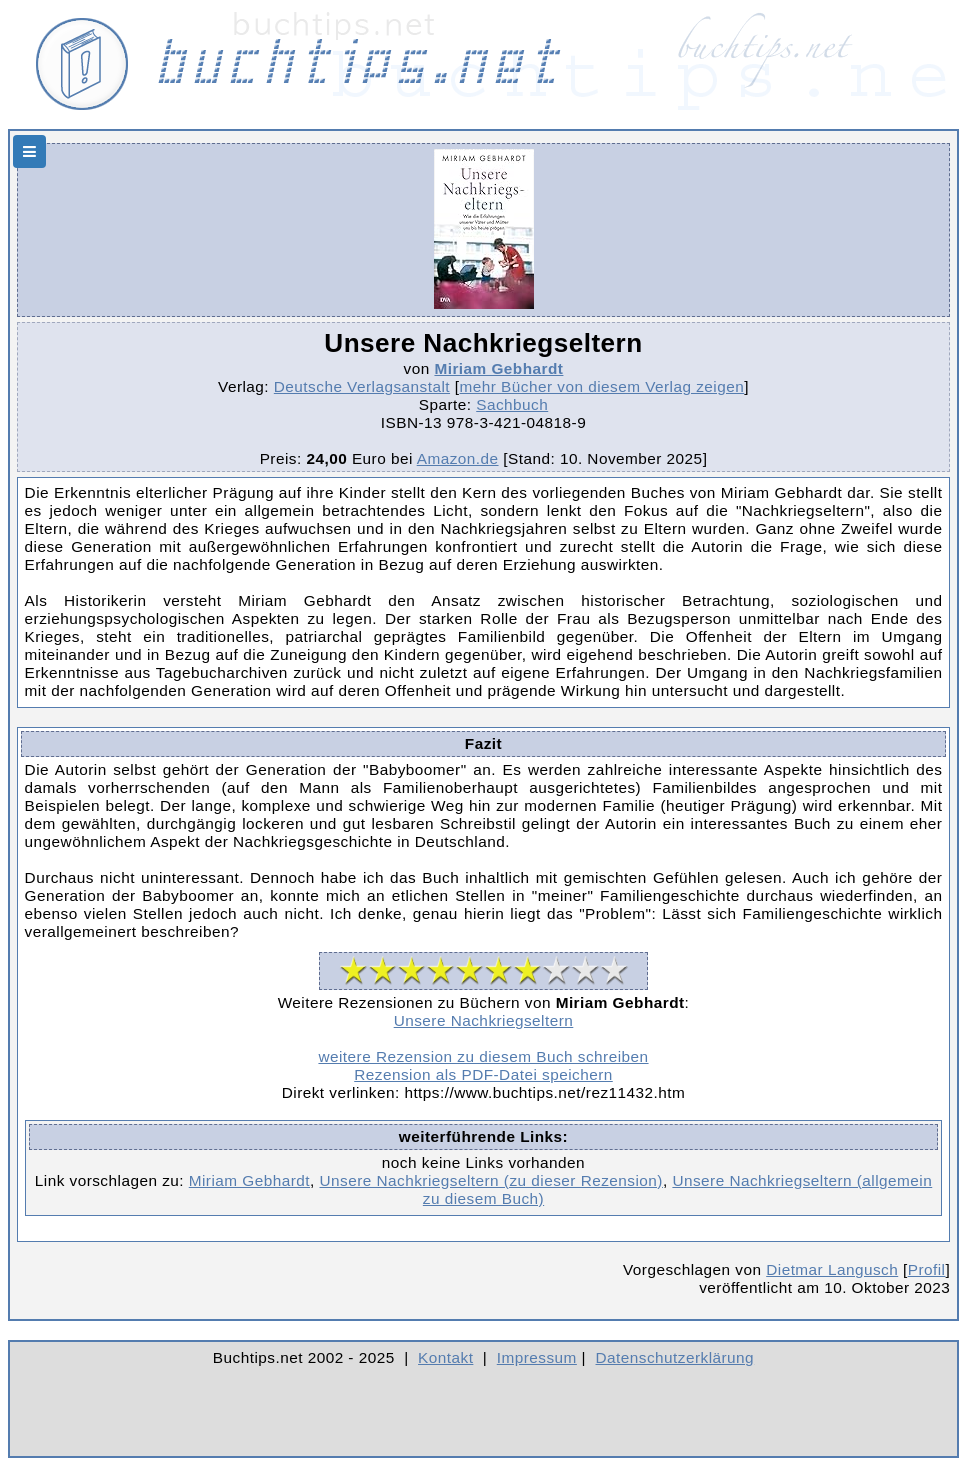  What do you see at coordinates (537, 1357) in the screenshot?
I see `Impressum` at bounding box center [537, 1357].